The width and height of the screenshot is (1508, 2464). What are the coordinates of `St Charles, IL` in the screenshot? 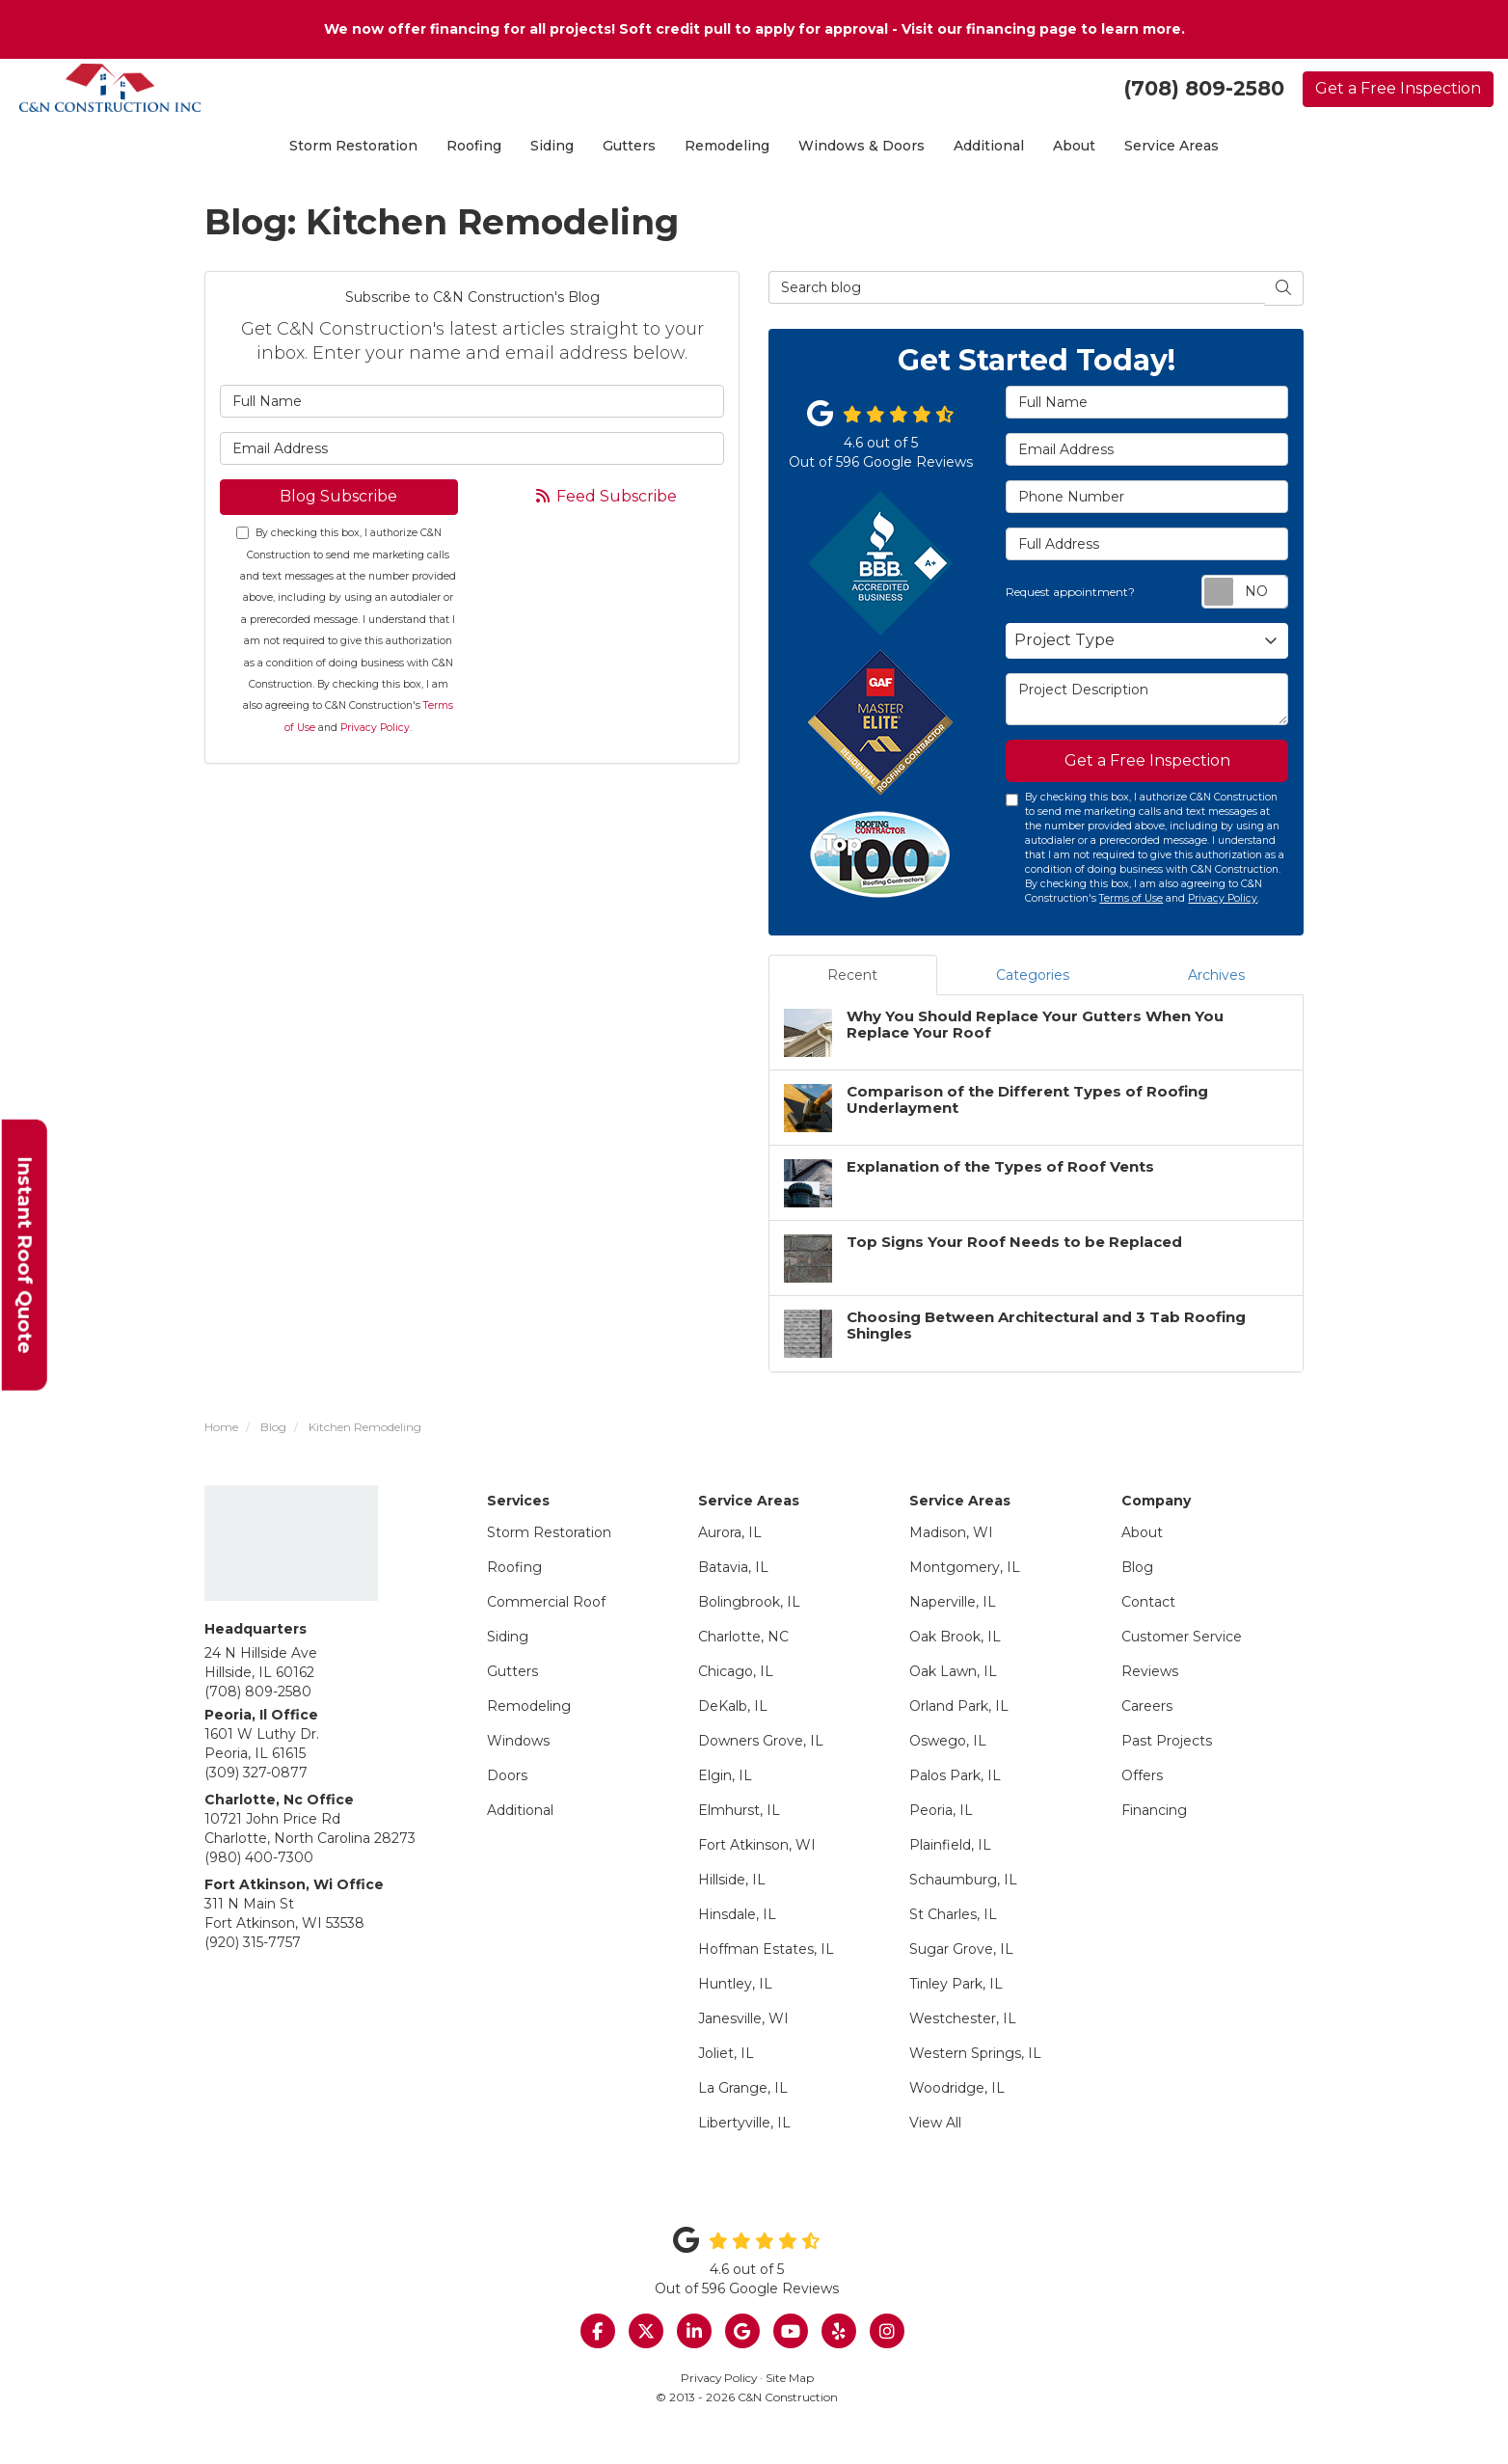 It's located at (953, 1914).